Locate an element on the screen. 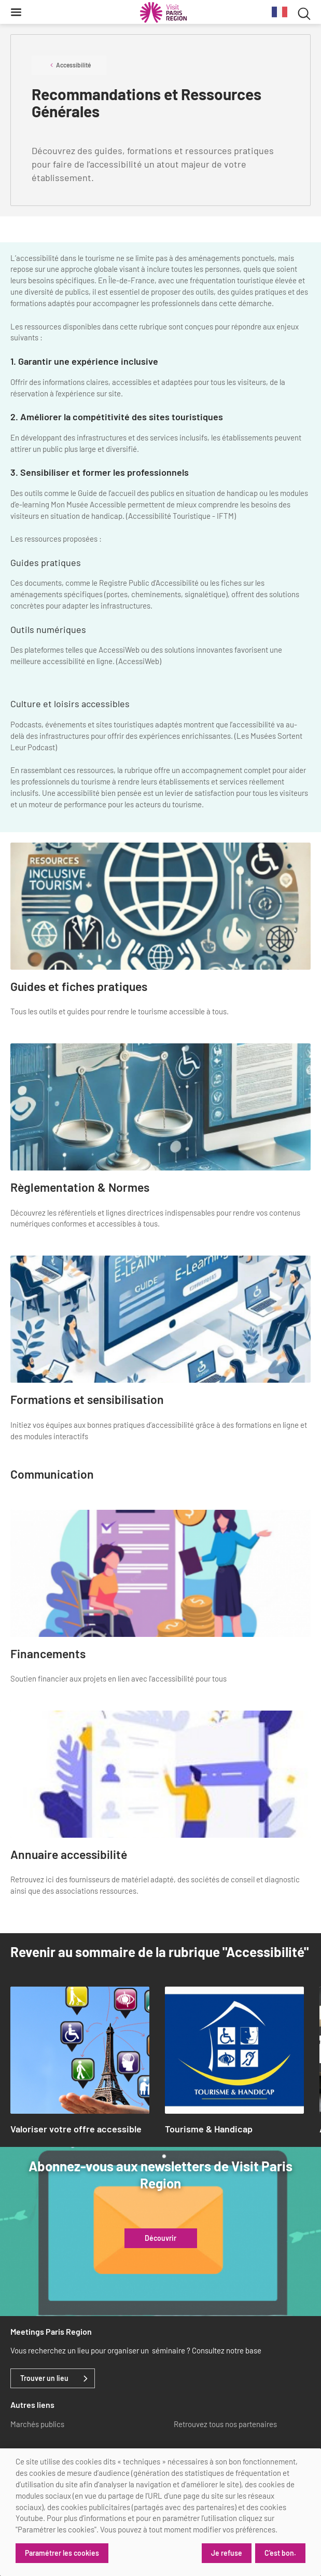  Trouver un lieu is located at coordinates (44, 2378).